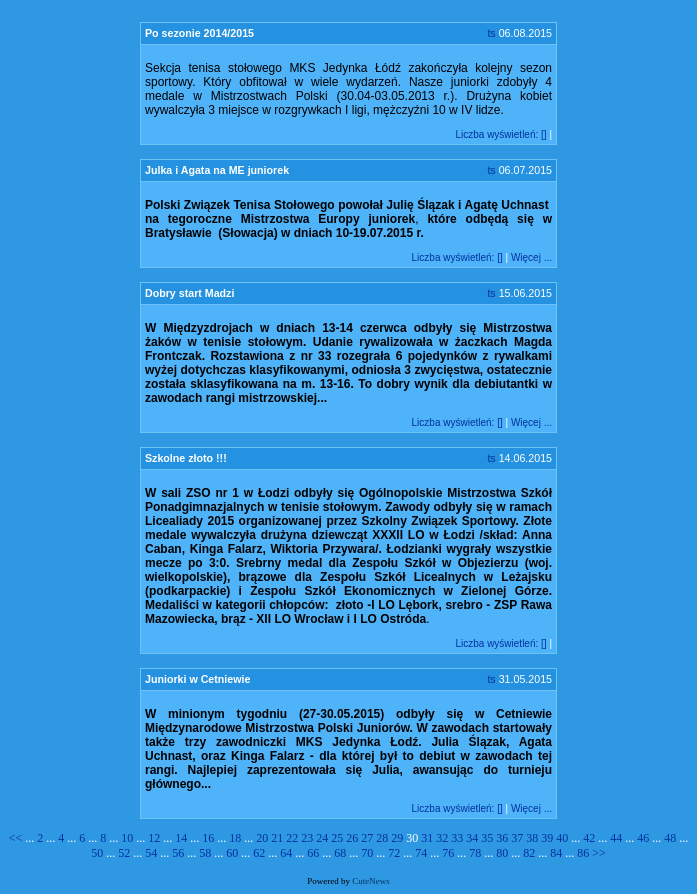  Describe the element at coordinates (427, 838) in the screenshot. I see `31` at that location.